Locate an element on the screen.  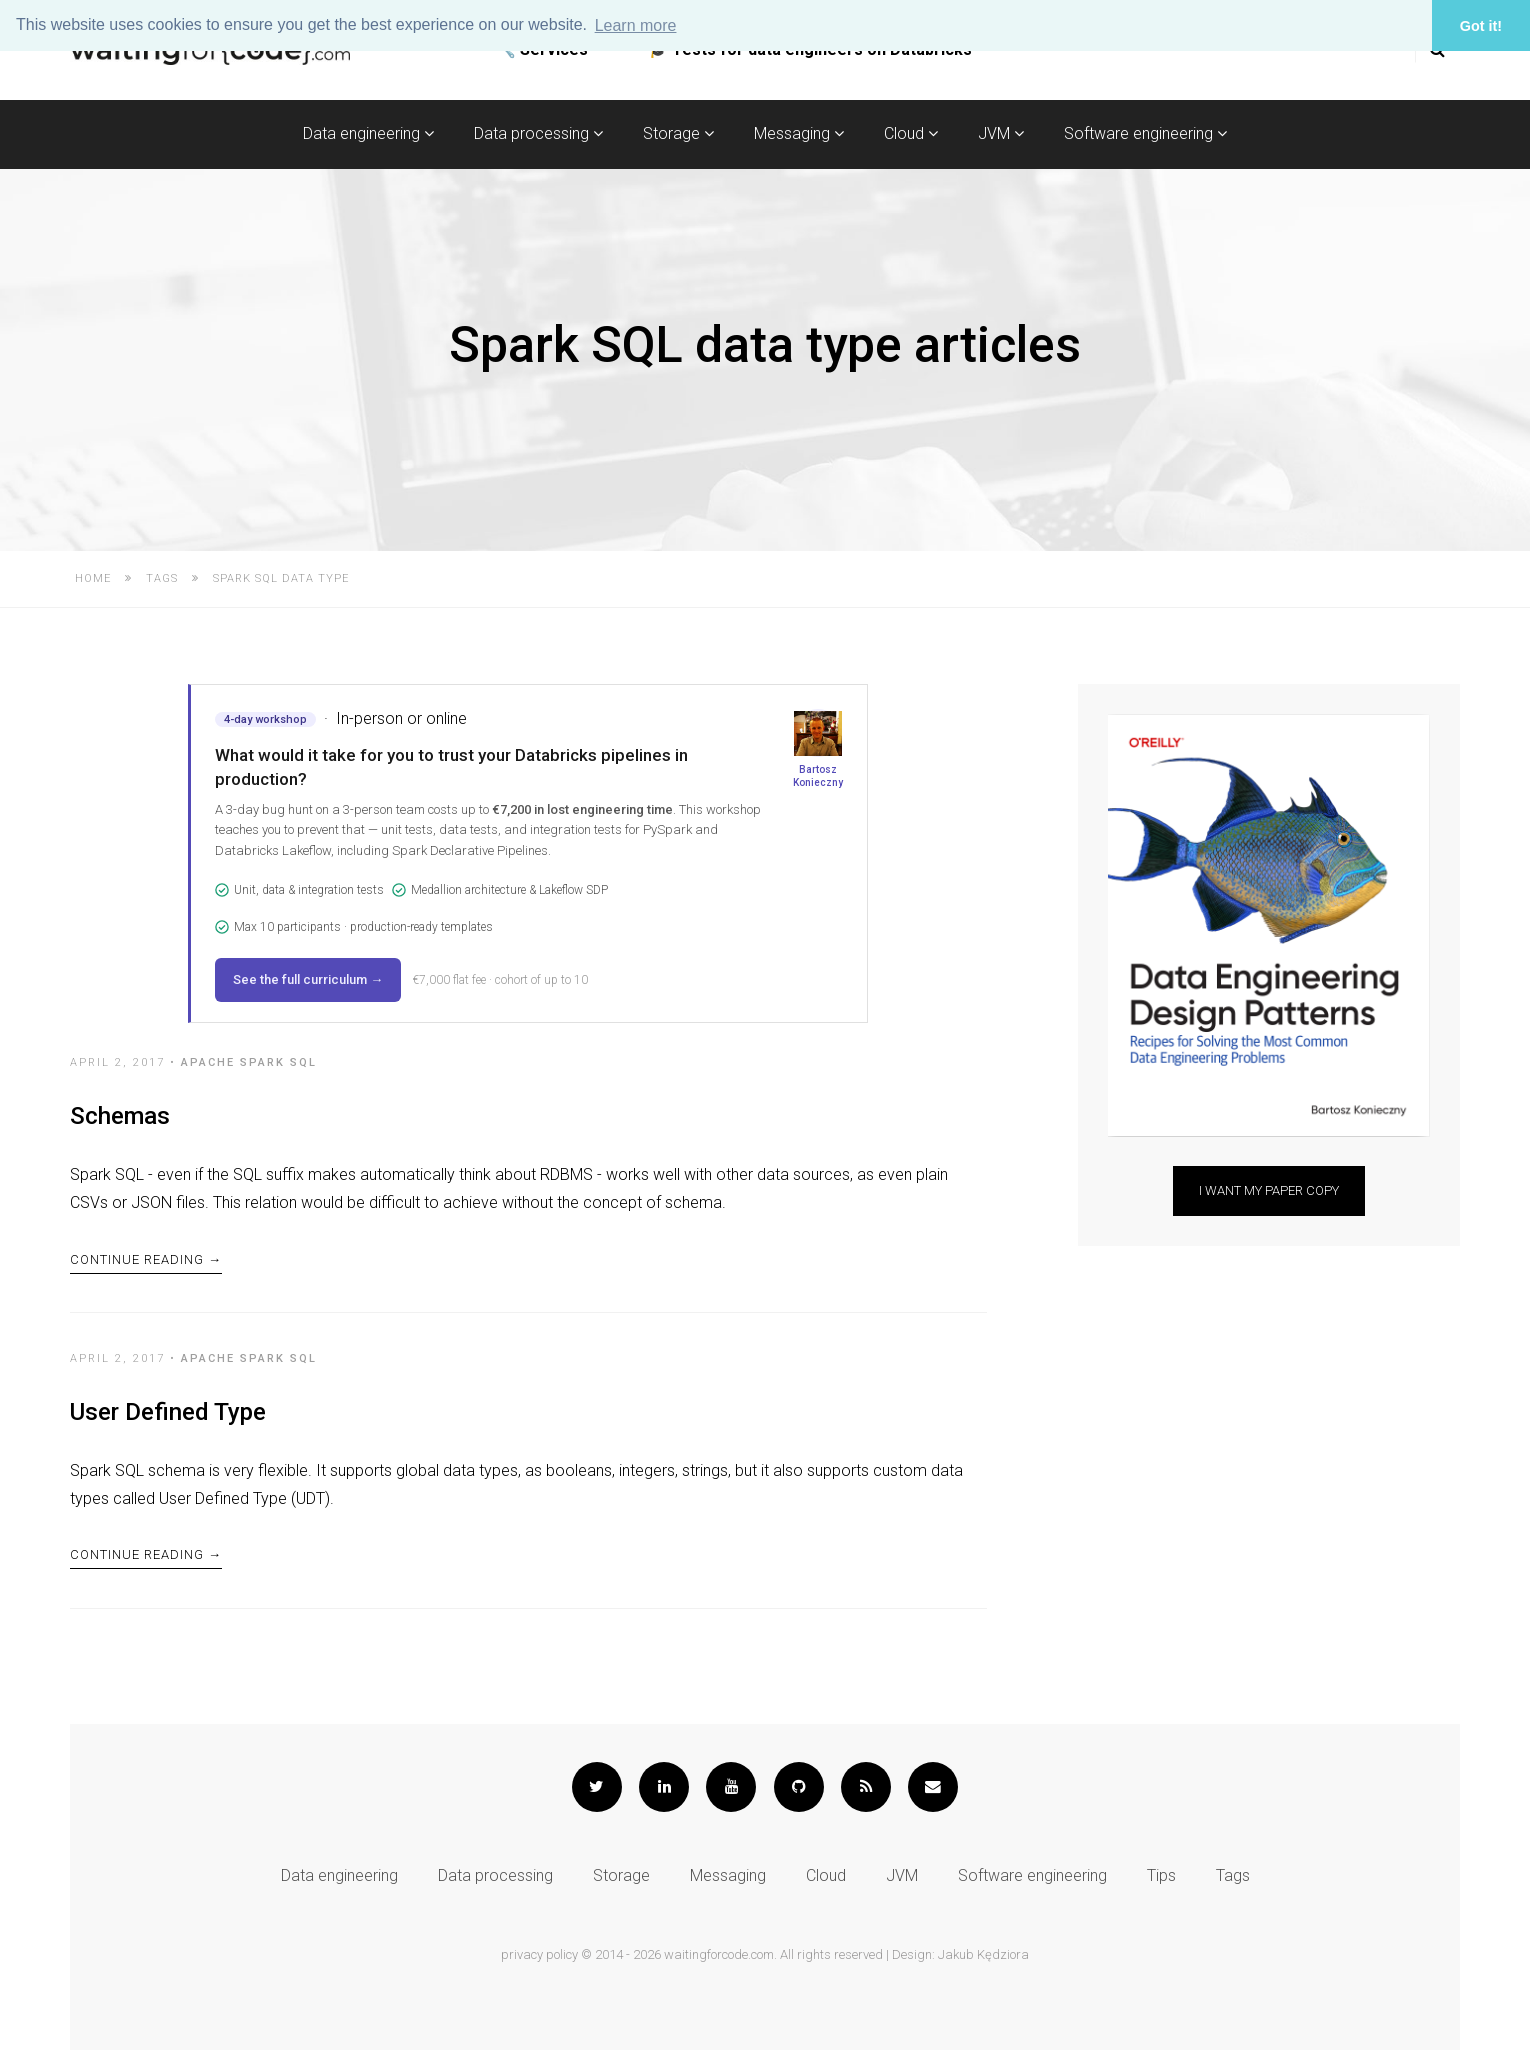
Storage is located at coordinates (678, 133).